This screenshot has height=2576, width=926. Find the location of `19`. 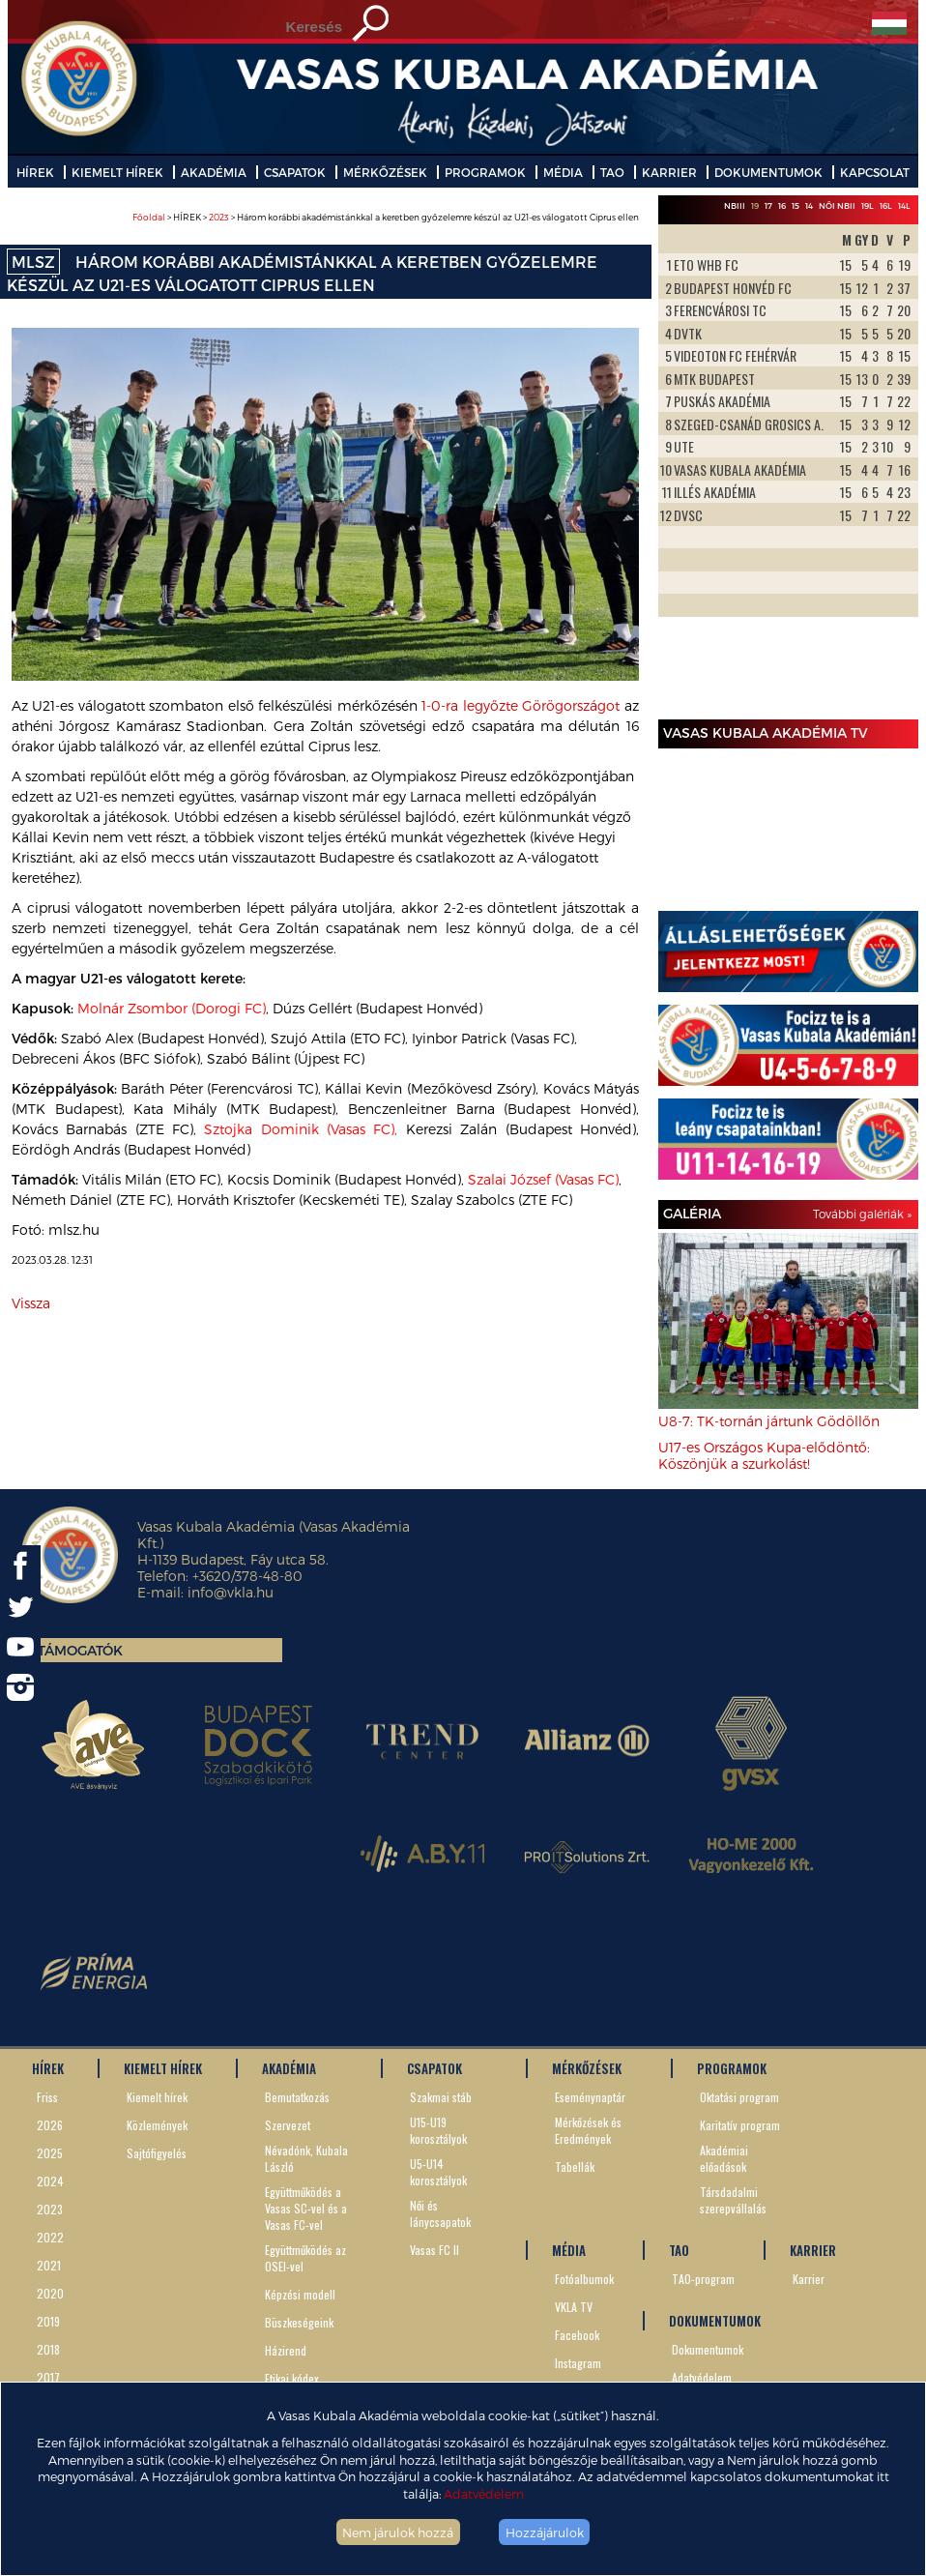

19 is located at coordinates (755, 205).